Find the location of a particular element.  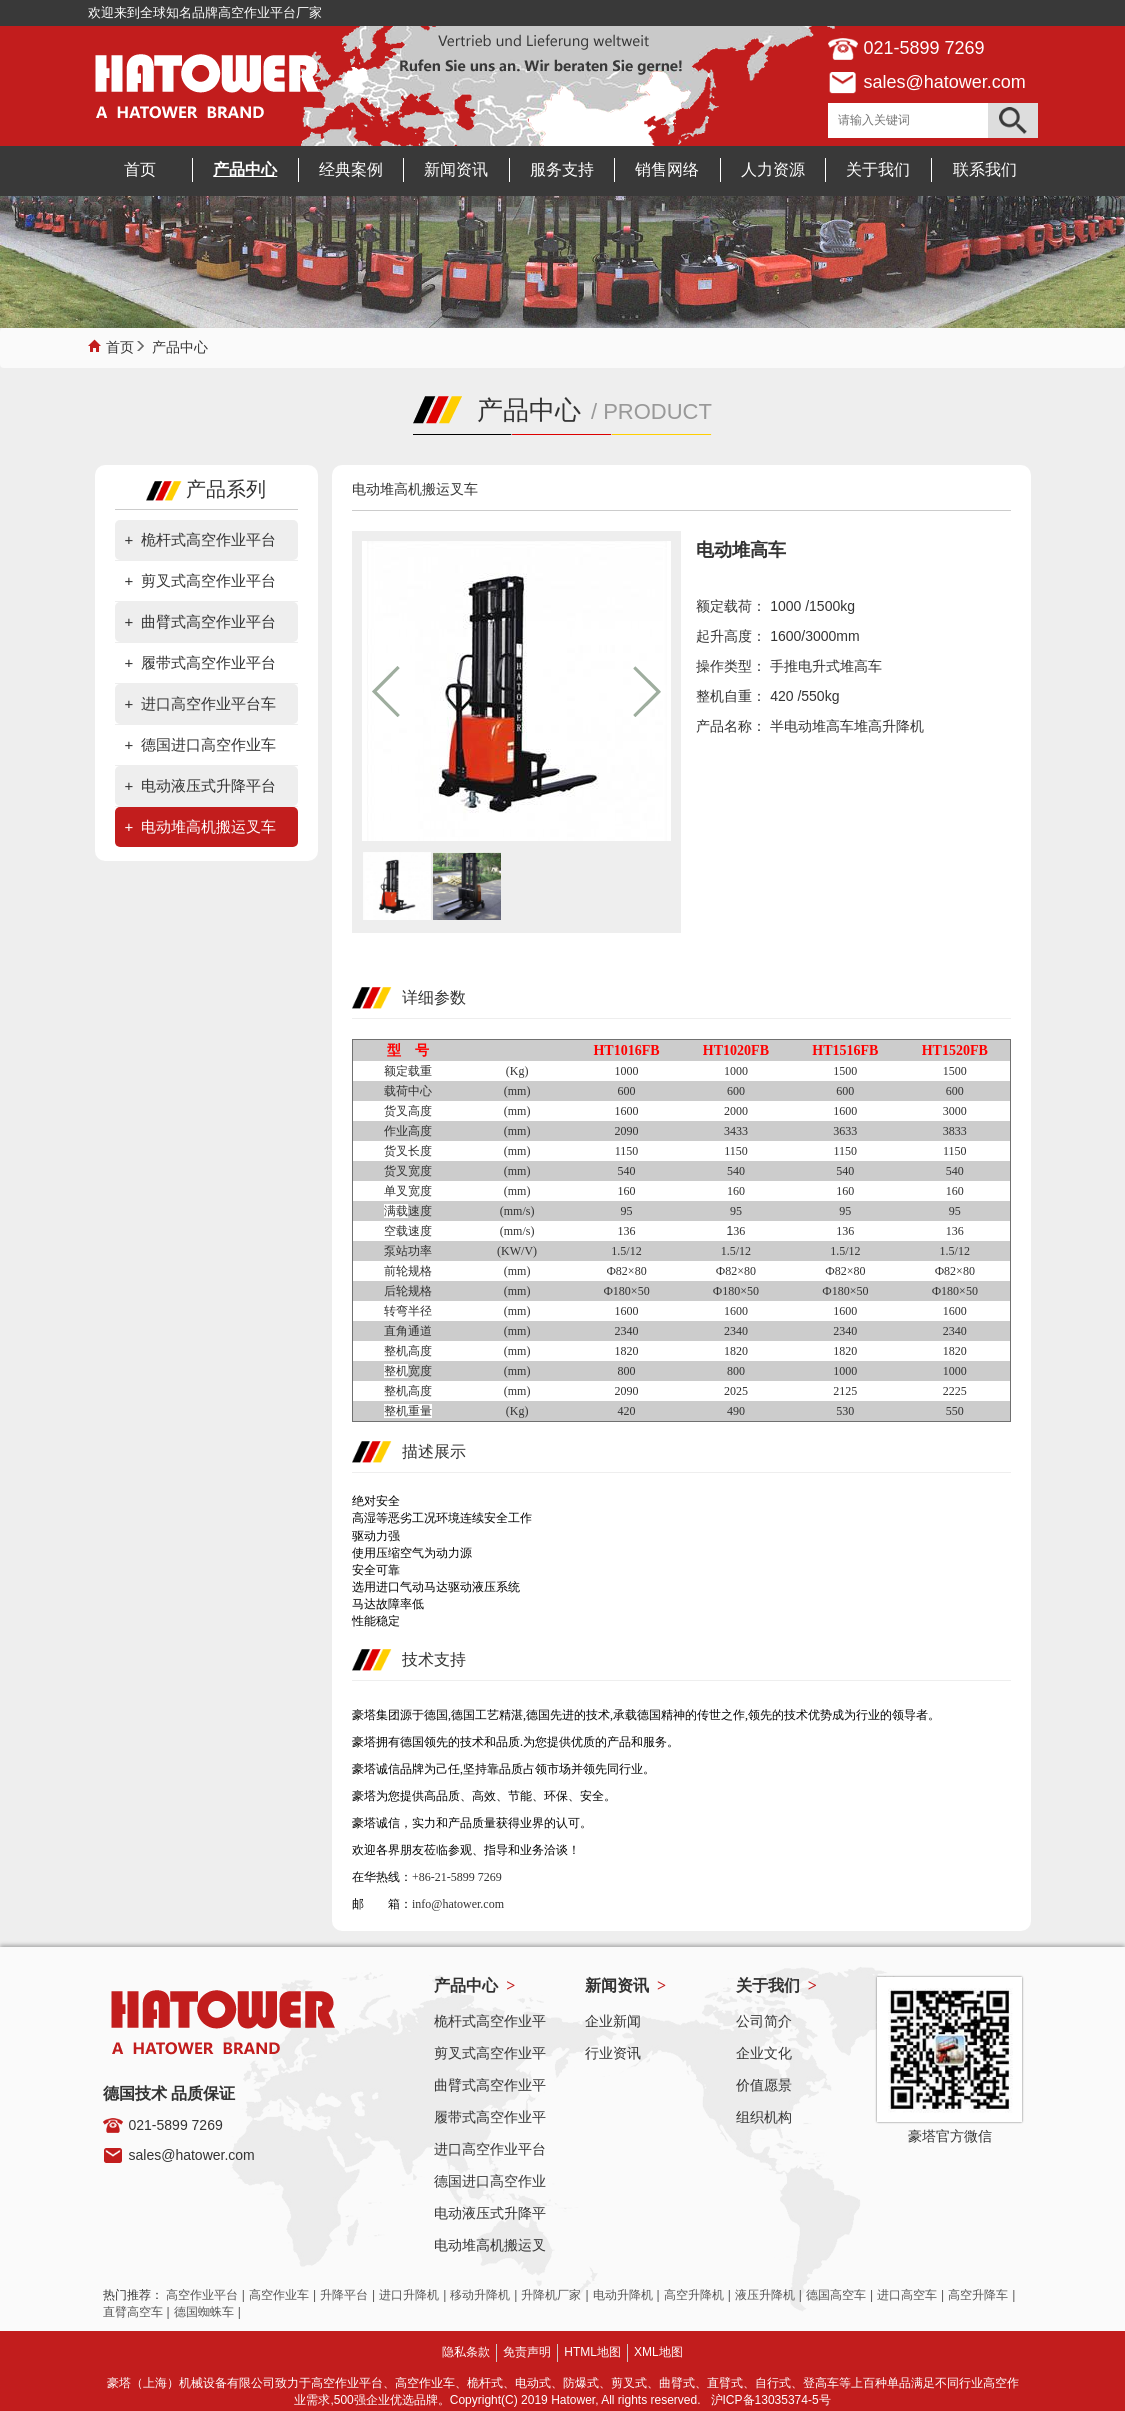

液压升降机 is located at coordinates (765, 2295).